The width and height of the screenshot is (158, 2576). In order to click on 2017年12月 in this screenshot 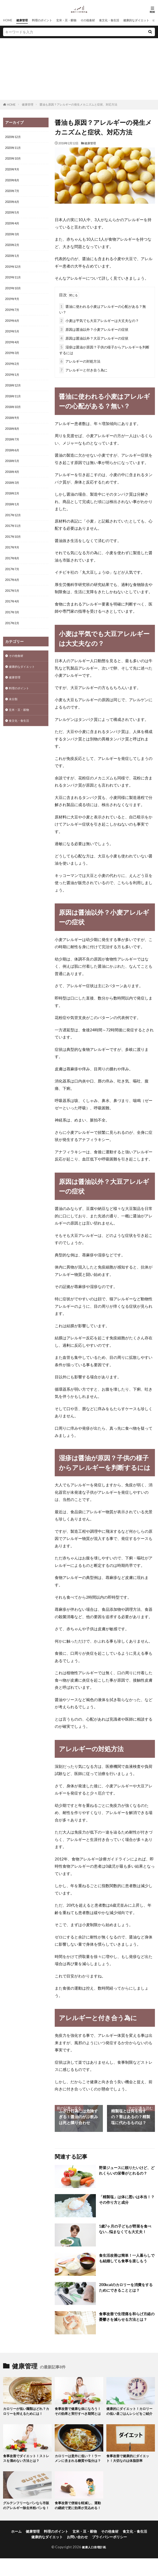, I will do `click(14, 541)`.